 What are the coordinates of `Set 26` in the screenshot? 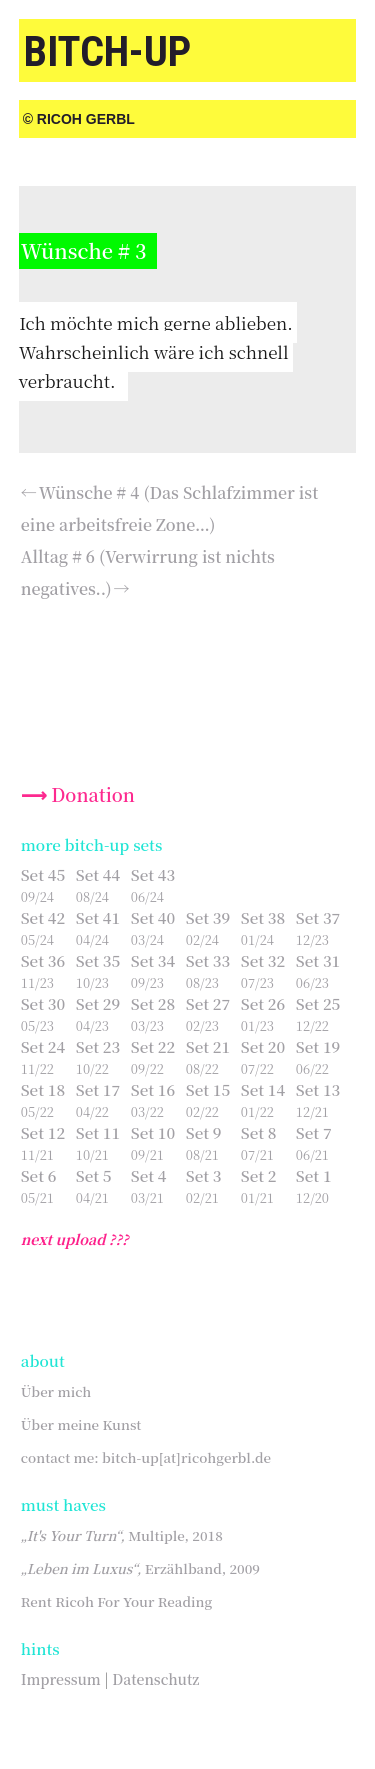 It's located at (263, 1003).